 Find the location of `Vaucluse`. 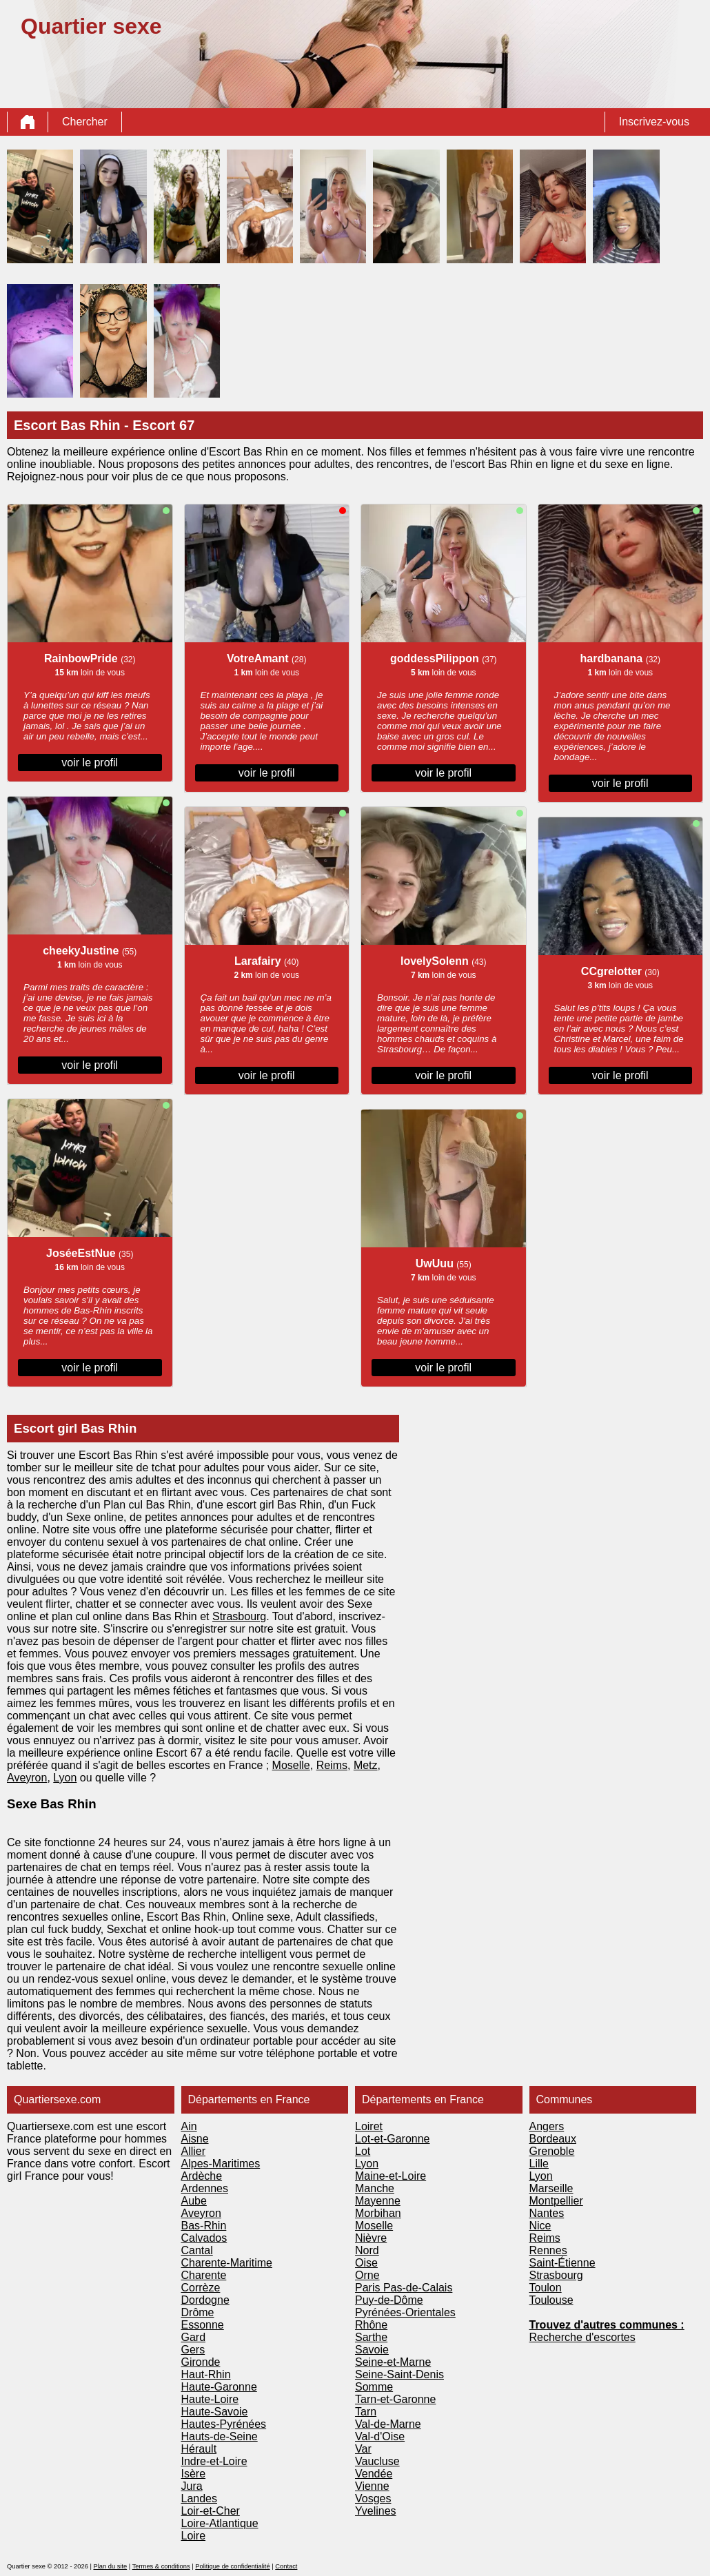

Vaucluse is located at coordinates (377, 2461).